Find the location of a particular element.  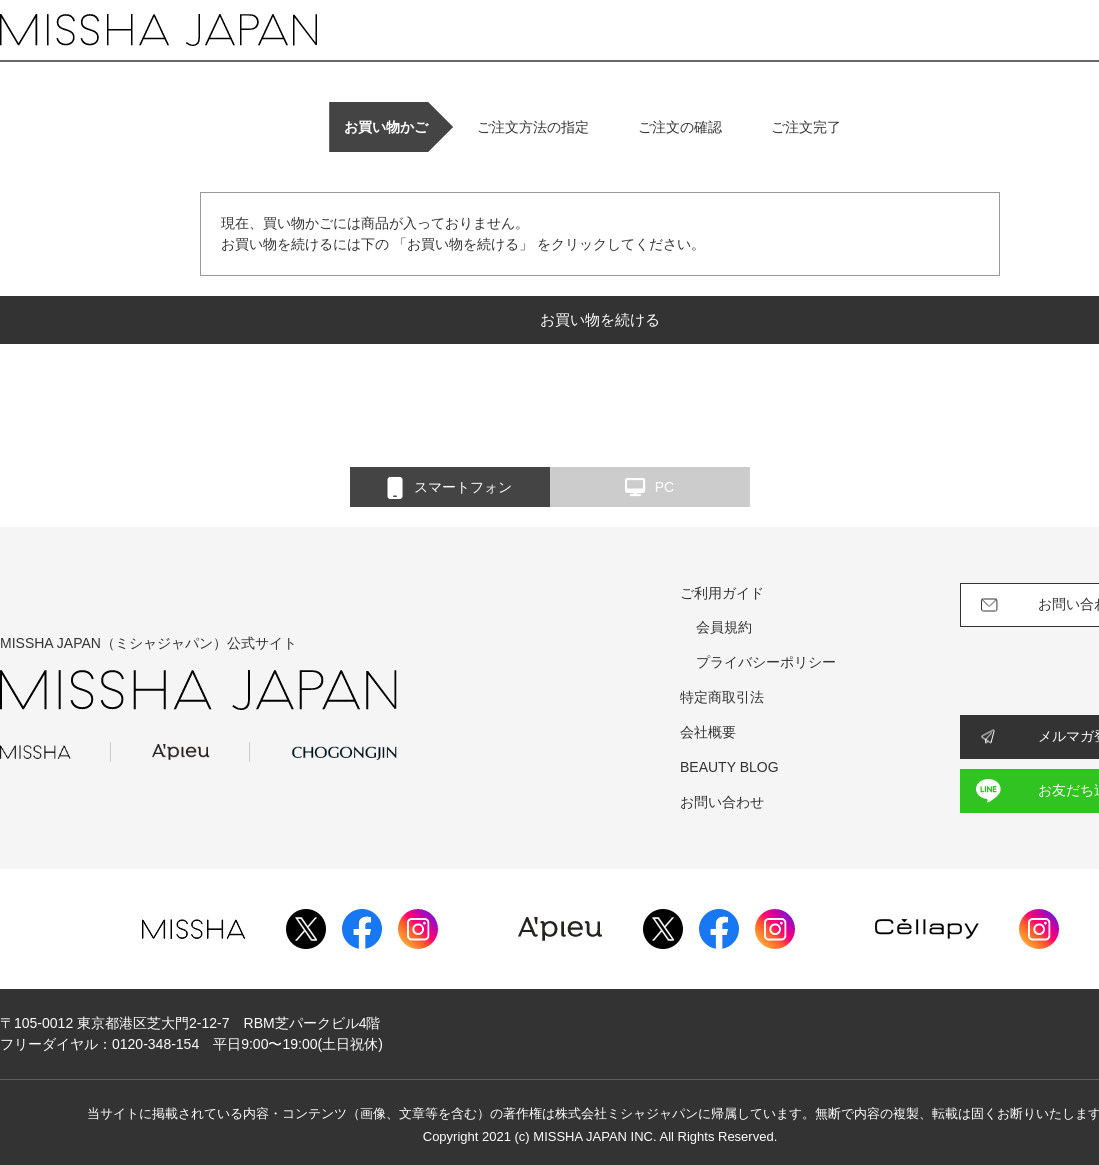

お問い合わせ is located at coordinates (722, 802).